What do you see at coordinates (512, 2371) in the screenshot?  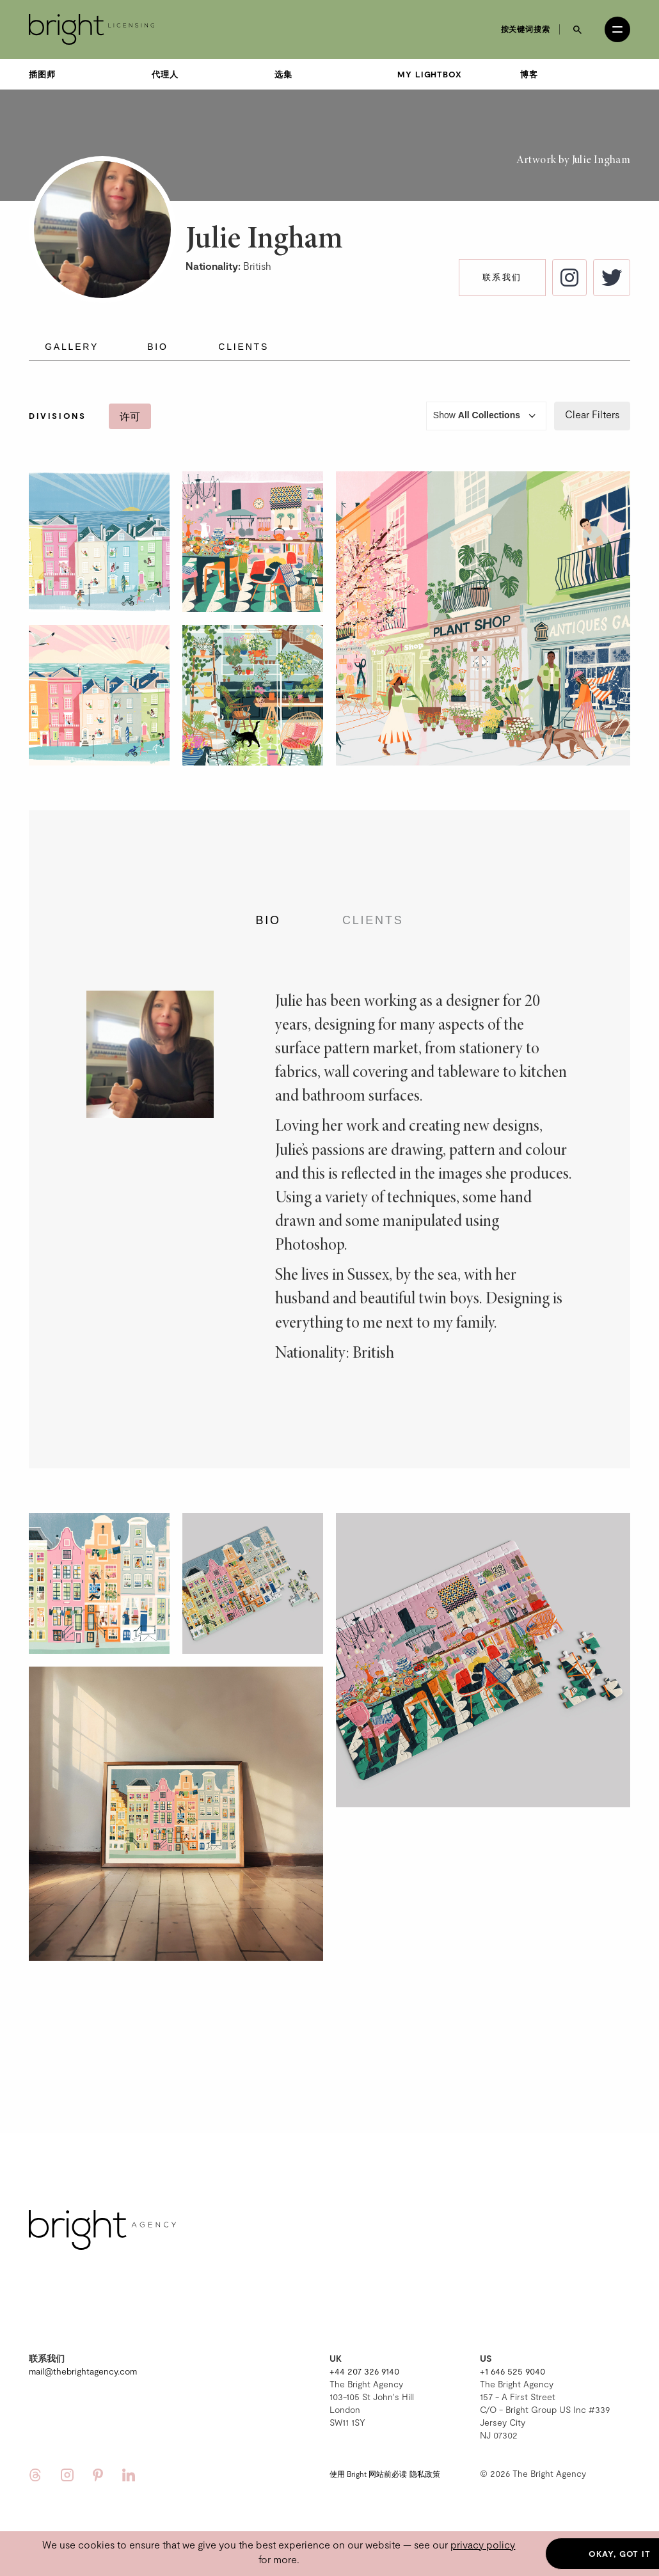 I see `+1 646 525 9040` at bounding box center [512, 2371].